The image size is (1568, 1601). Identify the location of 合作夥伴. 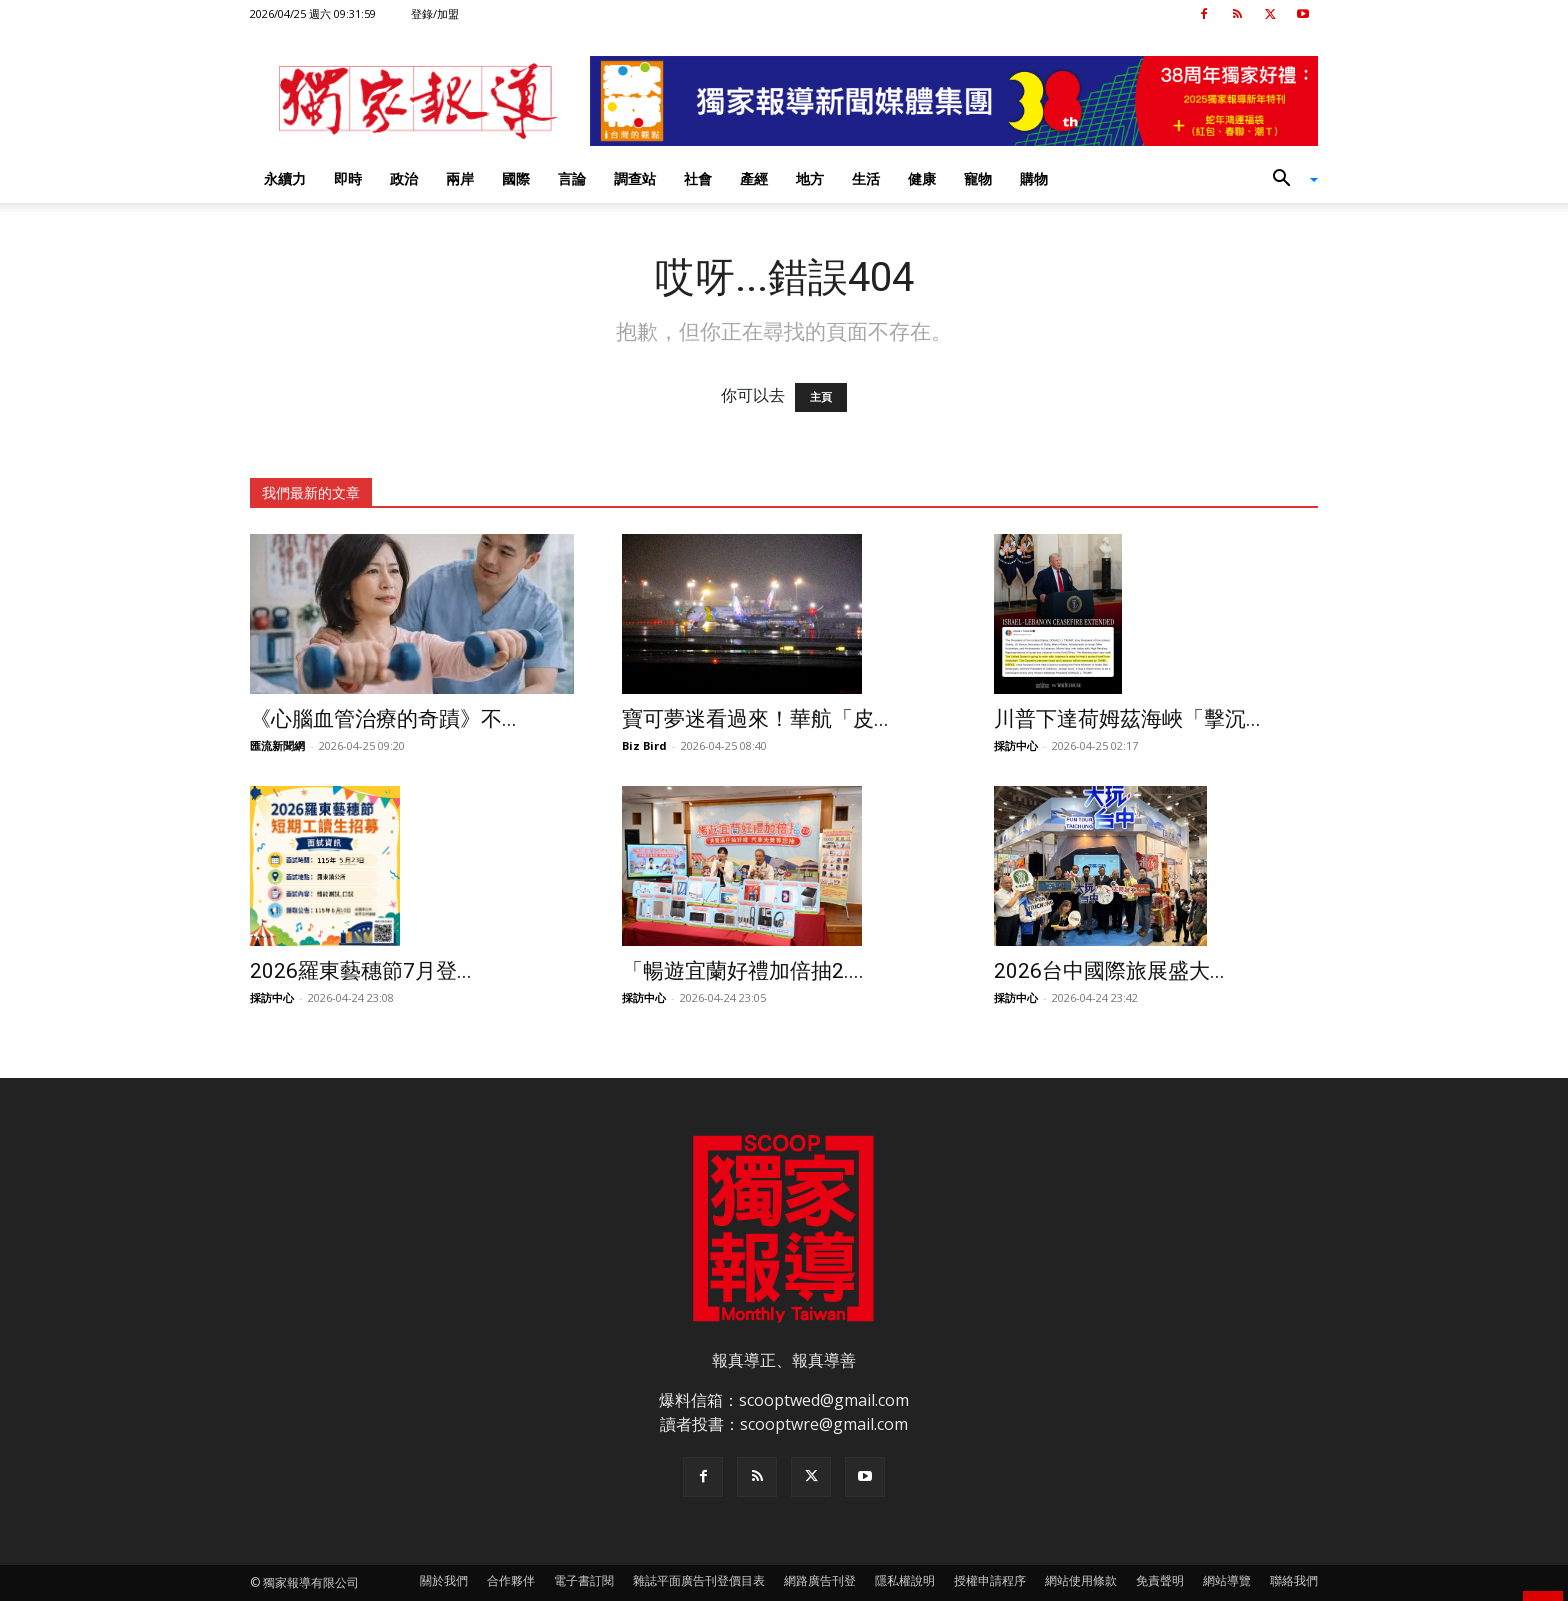
(511, 1580).